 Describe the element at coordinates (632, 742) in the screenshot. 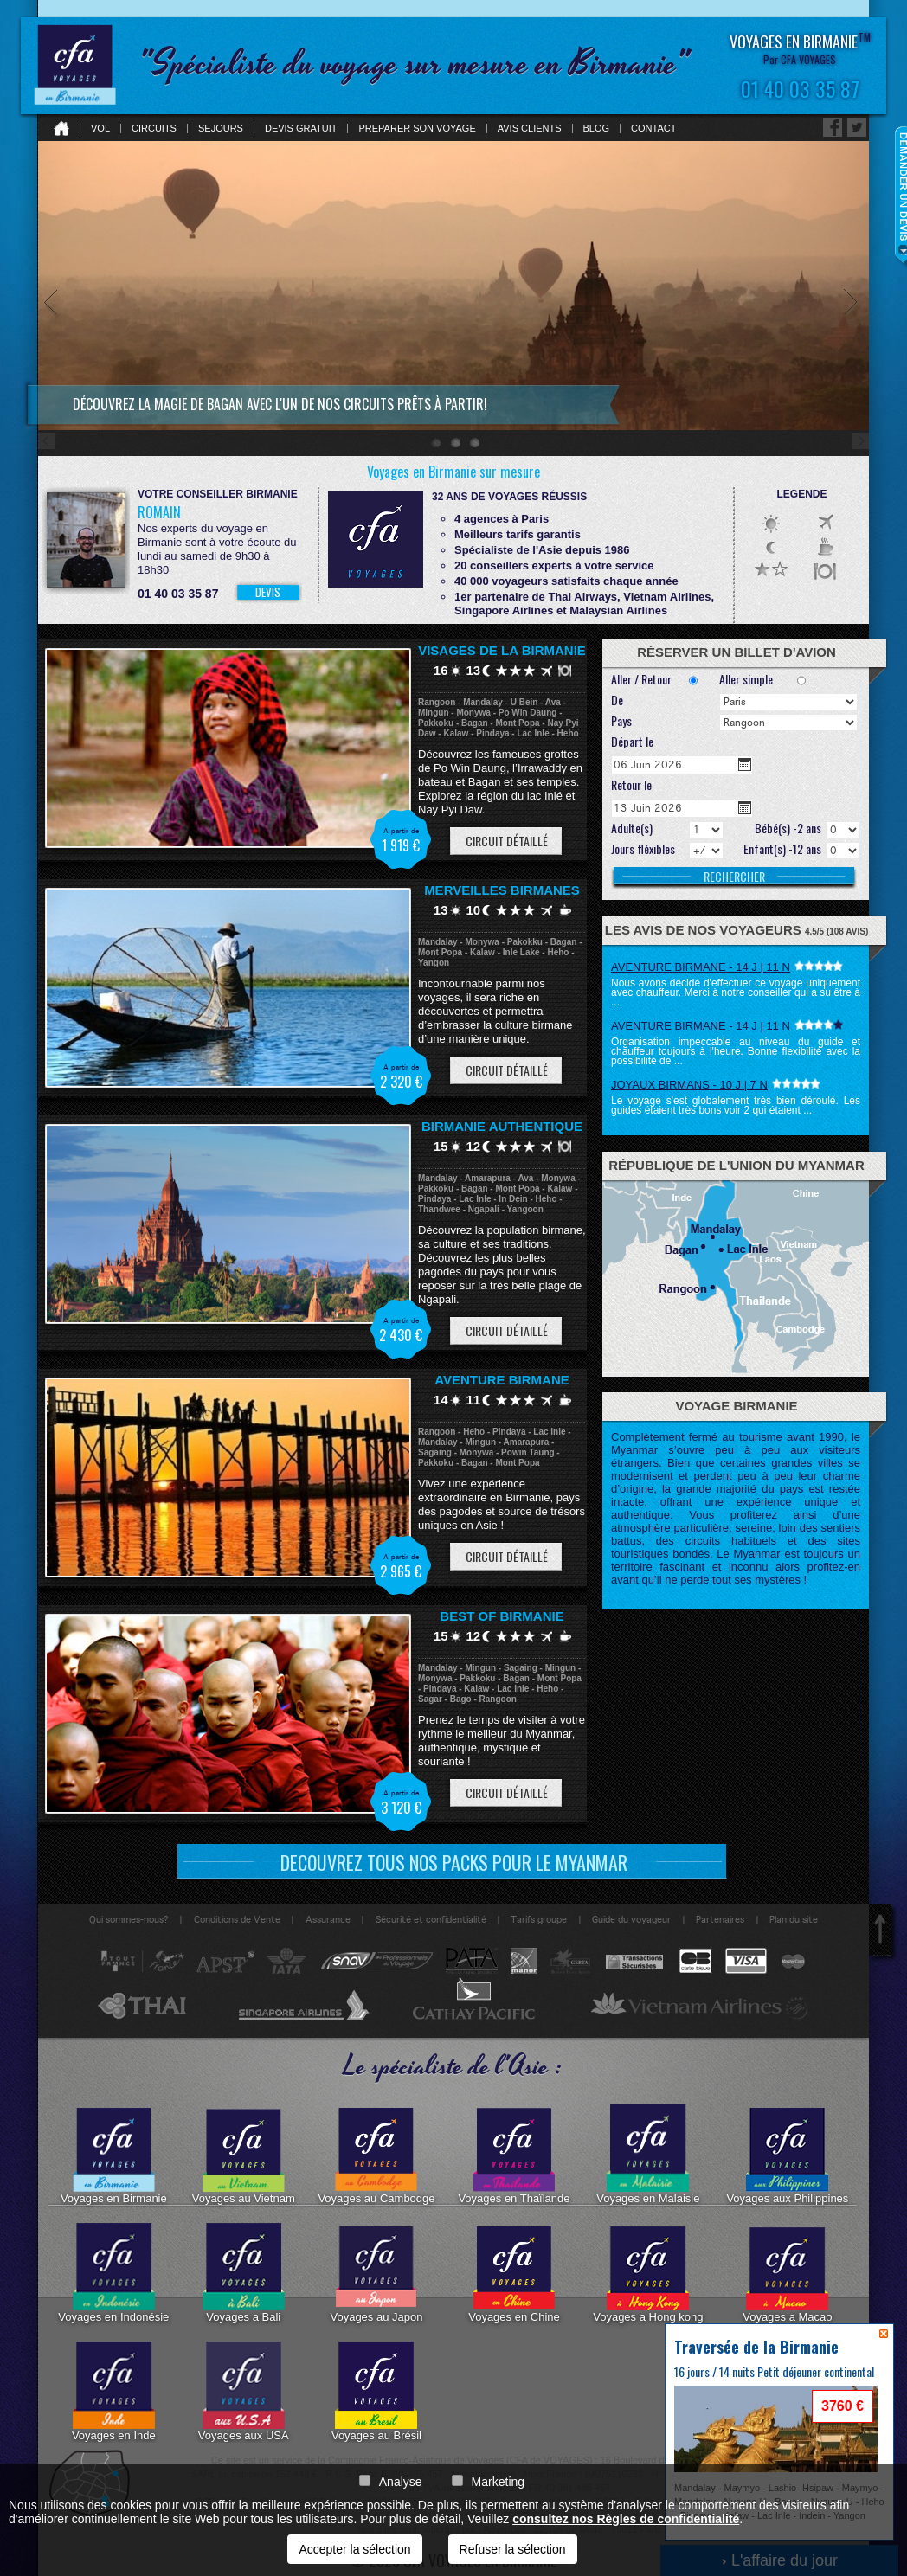

I see `Départ le` at that location.